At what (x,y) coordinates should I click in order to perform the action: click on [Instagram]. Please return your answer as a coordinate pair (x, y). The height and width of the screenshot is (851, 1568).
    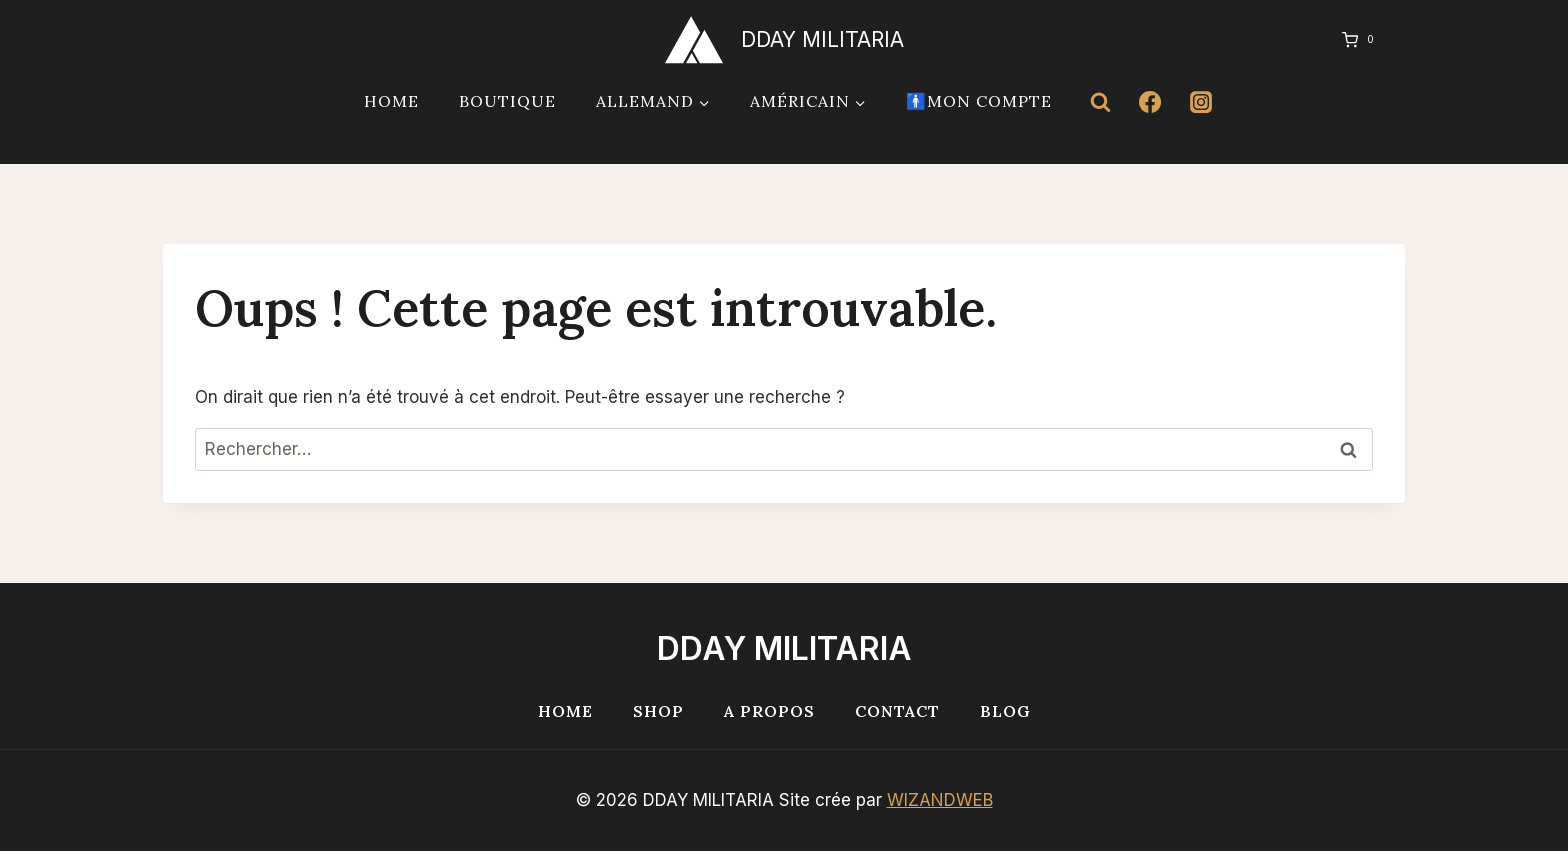
    Looking at the image, I should click on (1201, 102).